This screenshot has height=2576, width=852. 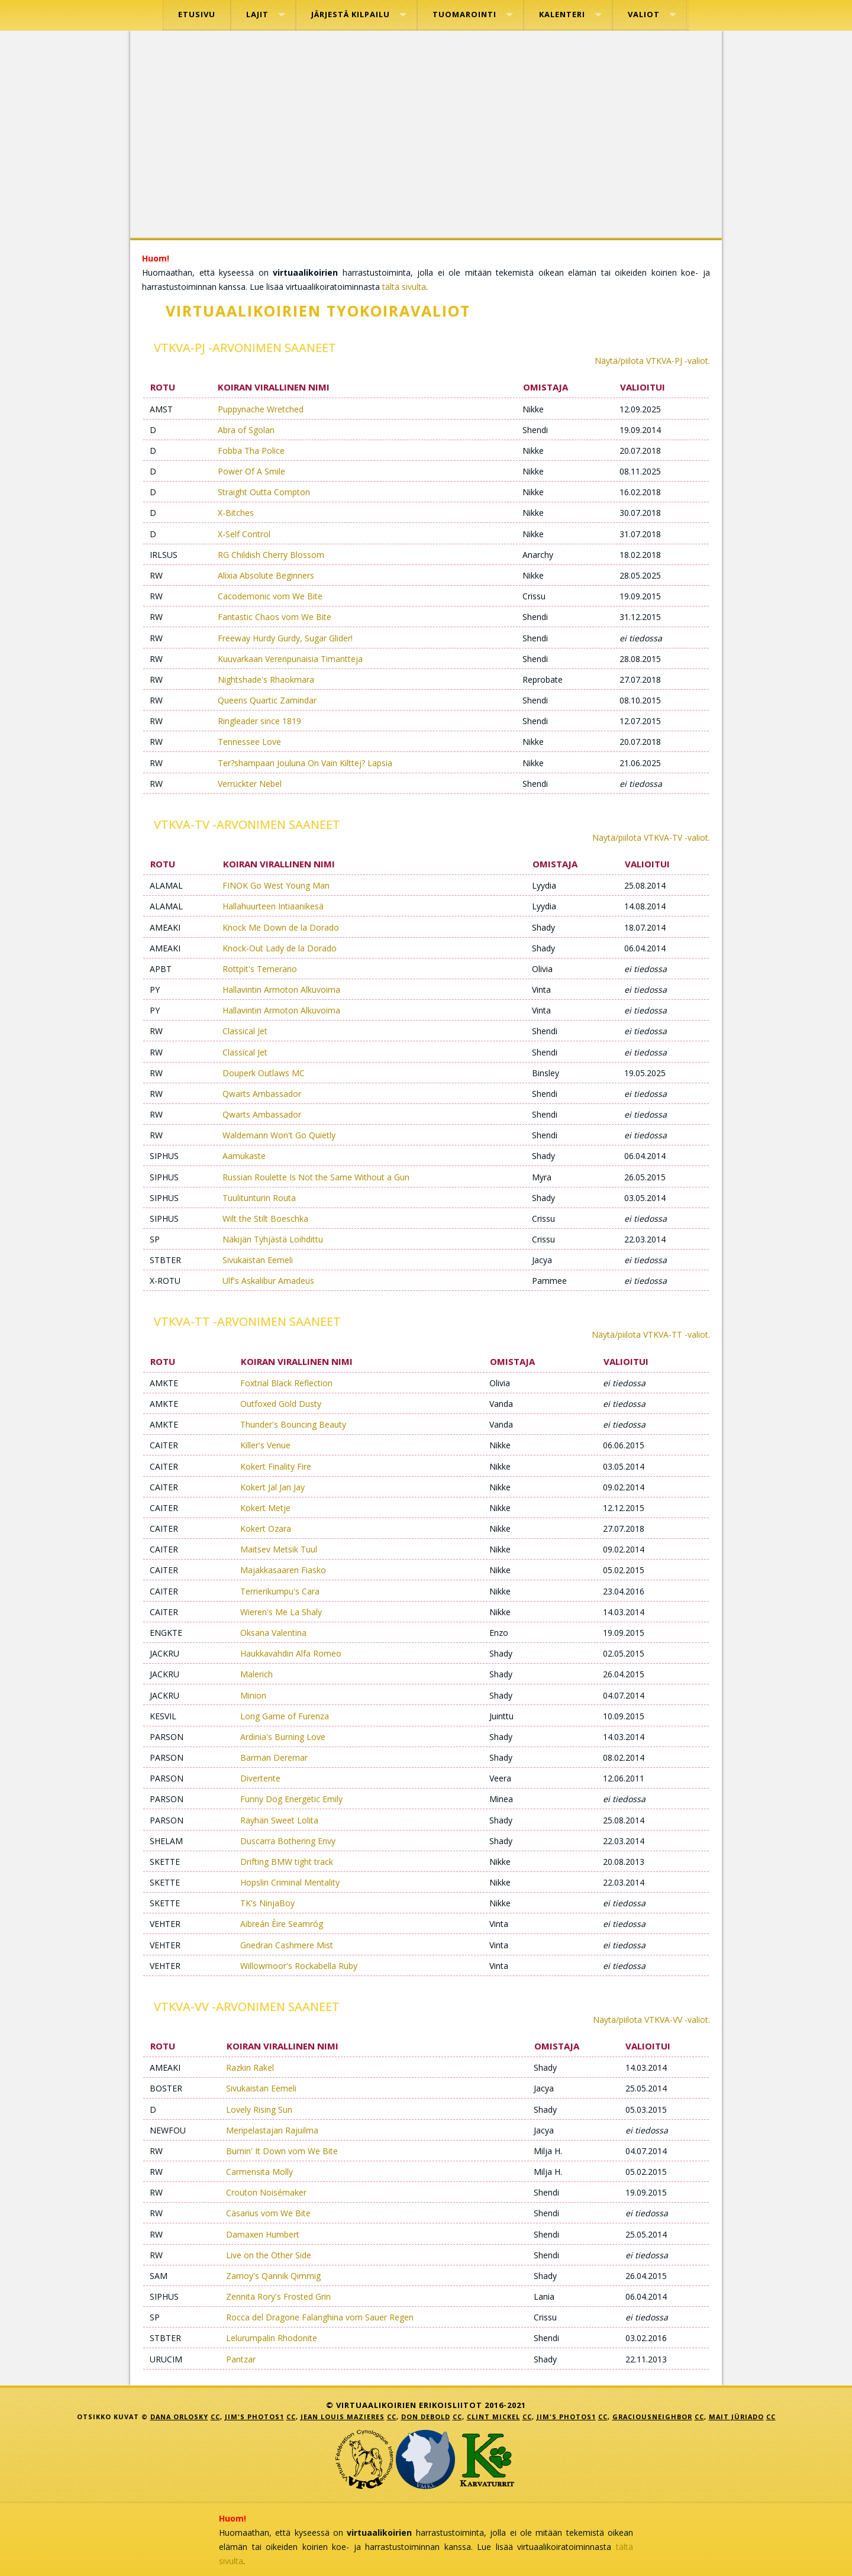 What do you see at coordinates (259, 721) in the screenshot?
I see `Ringleader since 1819` at bounding box center [259, 721].